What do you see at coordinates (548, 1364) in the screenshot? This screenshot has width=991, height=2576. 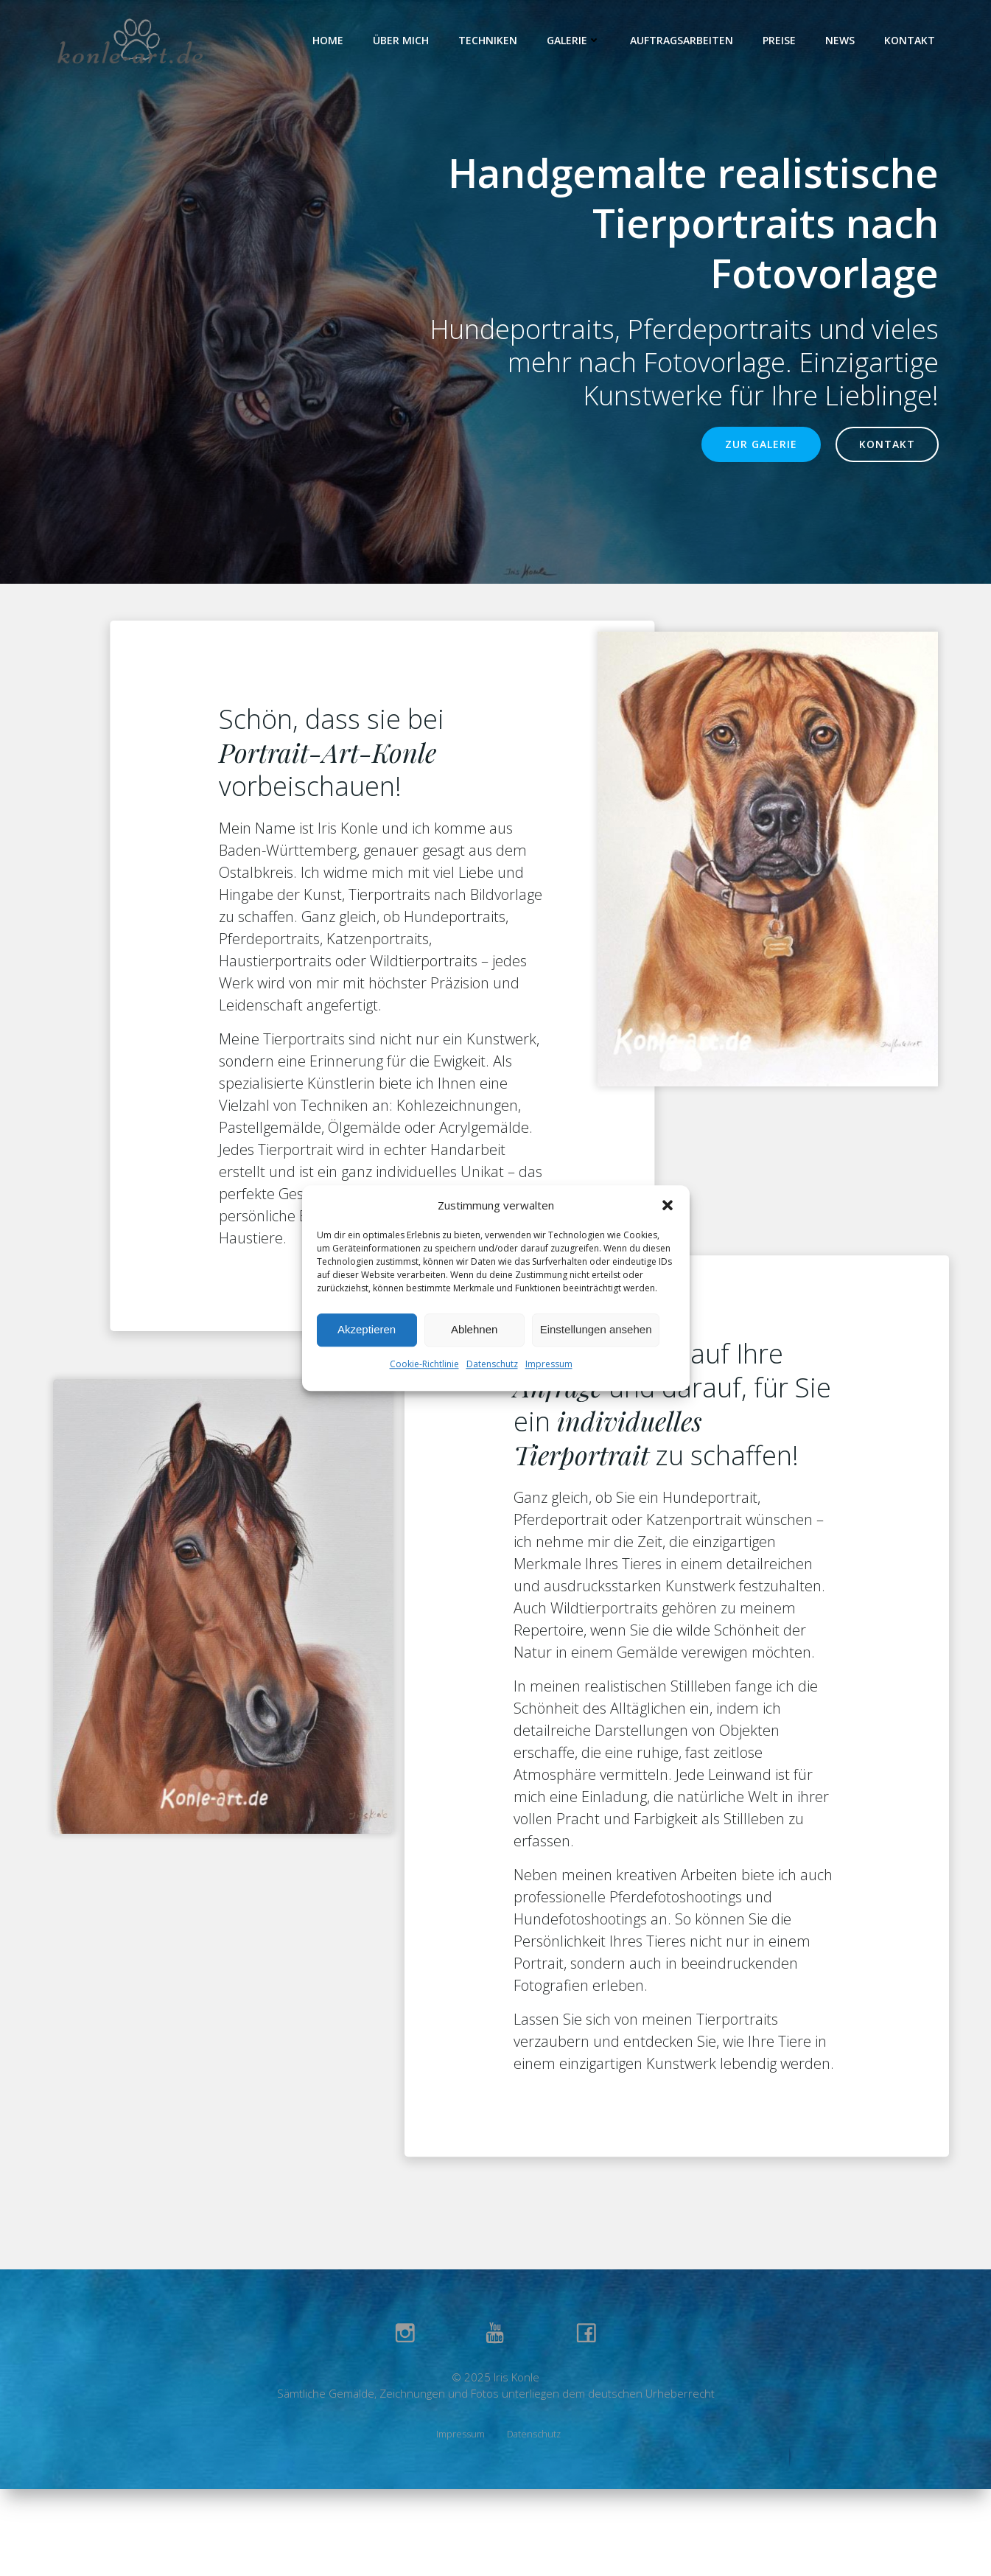 I see `Impressum` at bounding box center [548, 1364].